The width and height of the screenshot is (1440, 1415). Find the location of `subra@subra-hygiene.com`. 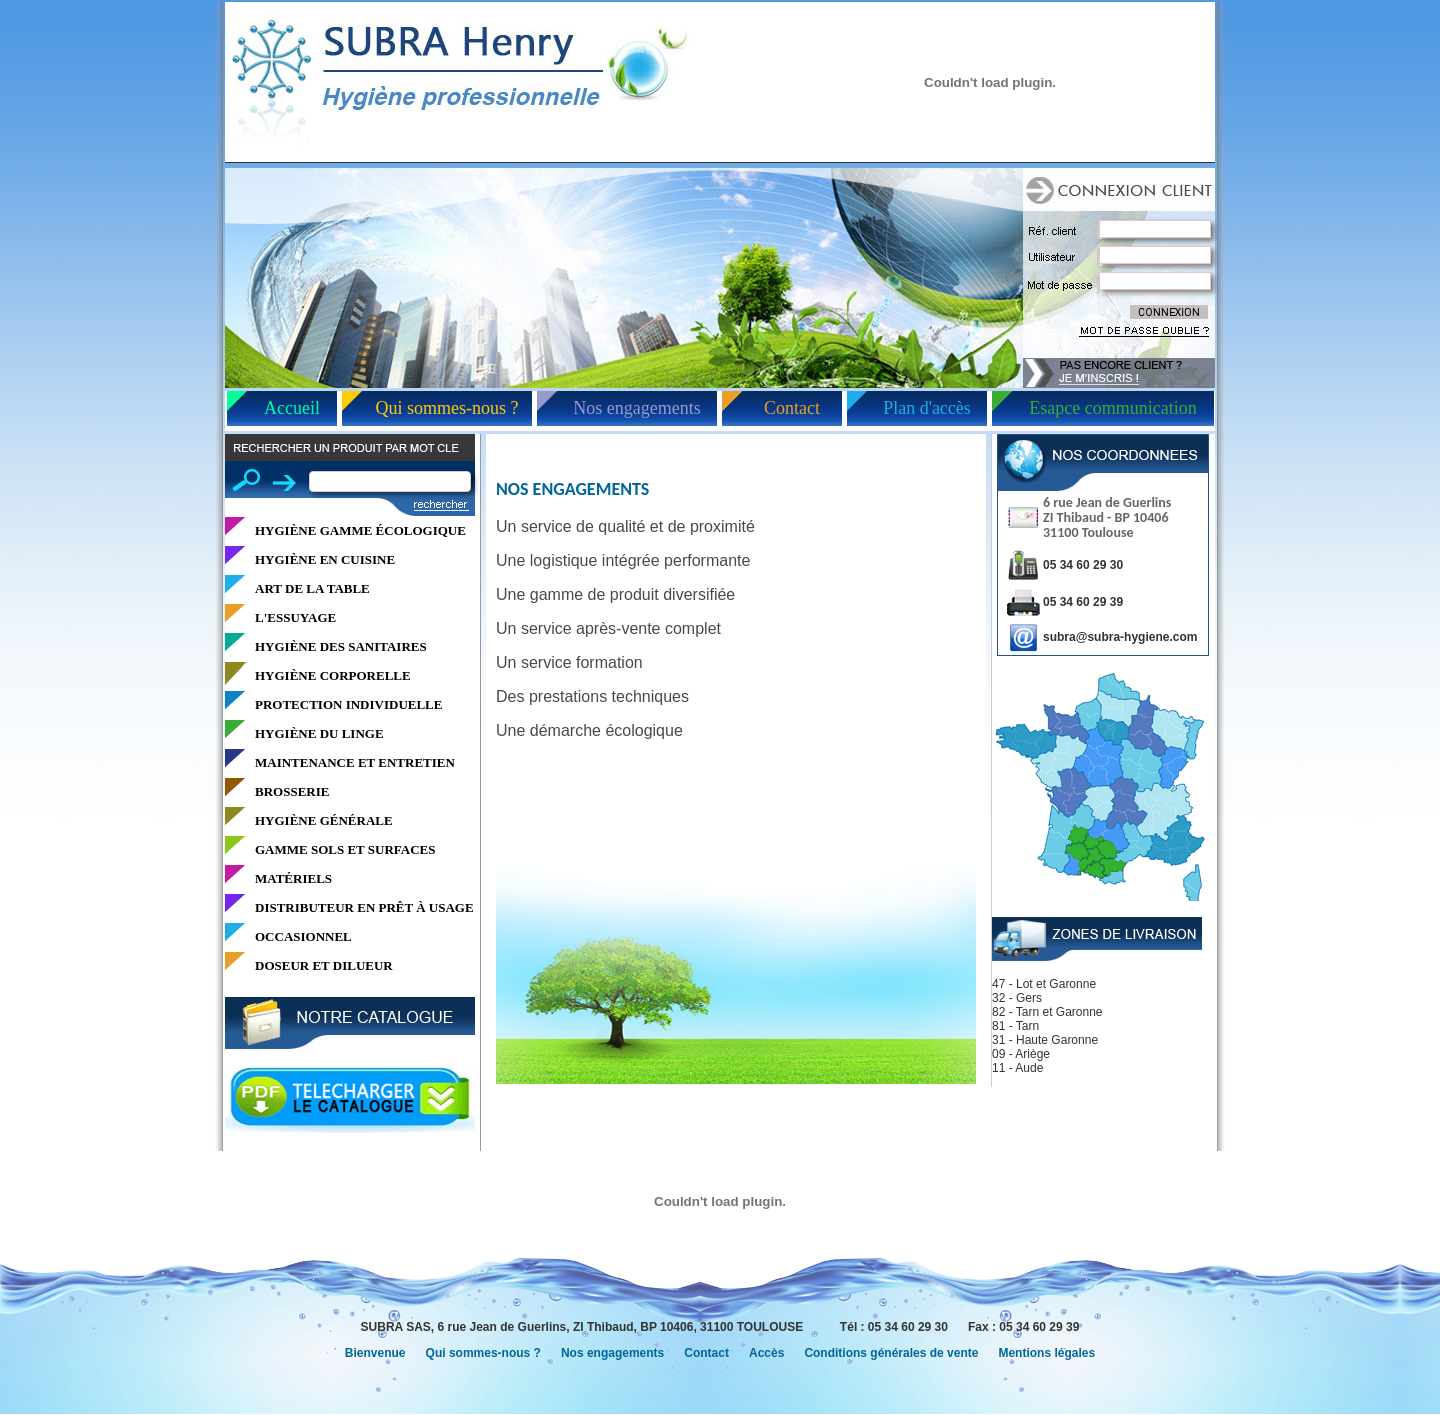

subra@subra-hygiene.com is located at coordinates (1120, 637).